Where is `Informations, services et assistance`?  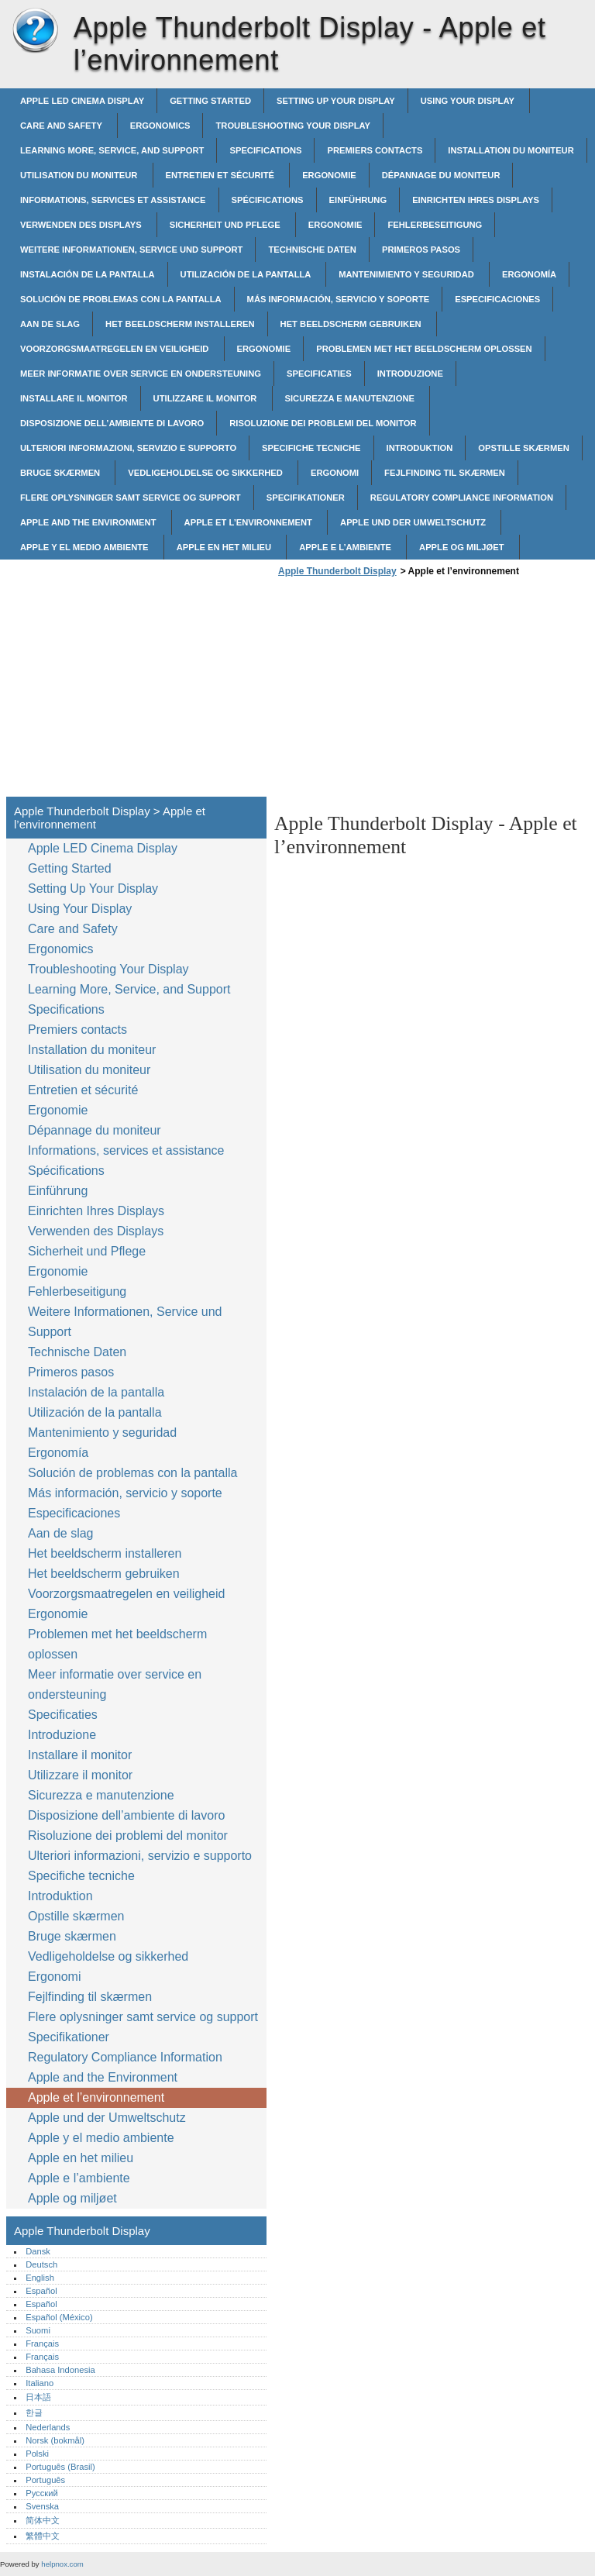 Informations, services et assistance is located at coordinates (113, 200).